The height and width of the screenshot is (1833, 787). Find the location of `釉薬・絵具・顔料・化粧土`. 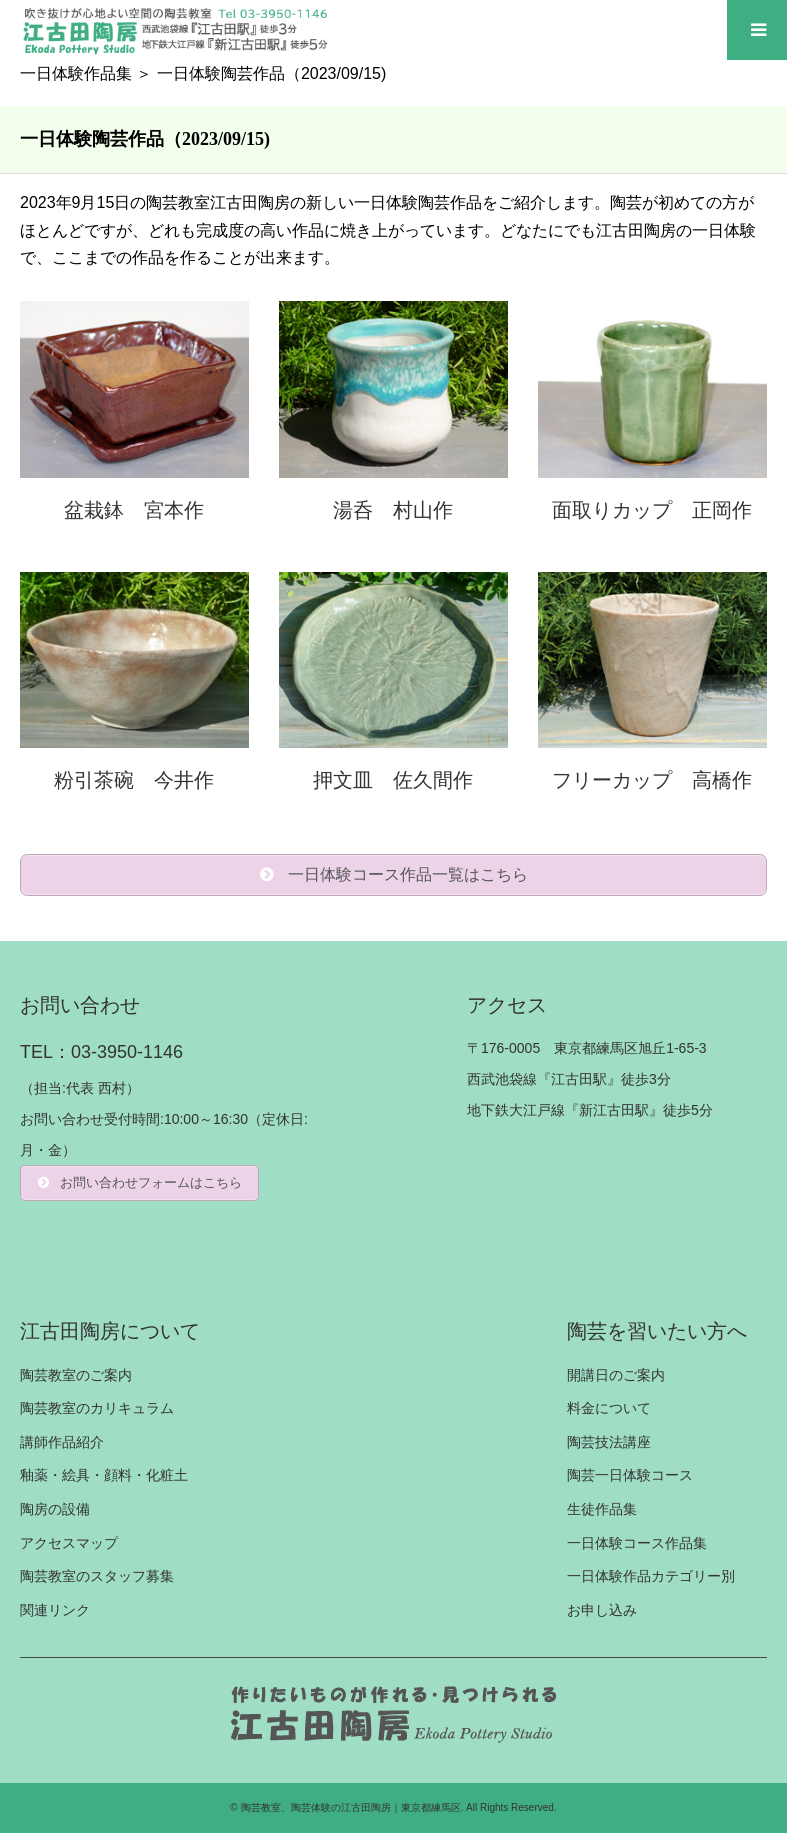

釉薬・絵具・顔料・化粧土 is located at coordinates (104, 1475).